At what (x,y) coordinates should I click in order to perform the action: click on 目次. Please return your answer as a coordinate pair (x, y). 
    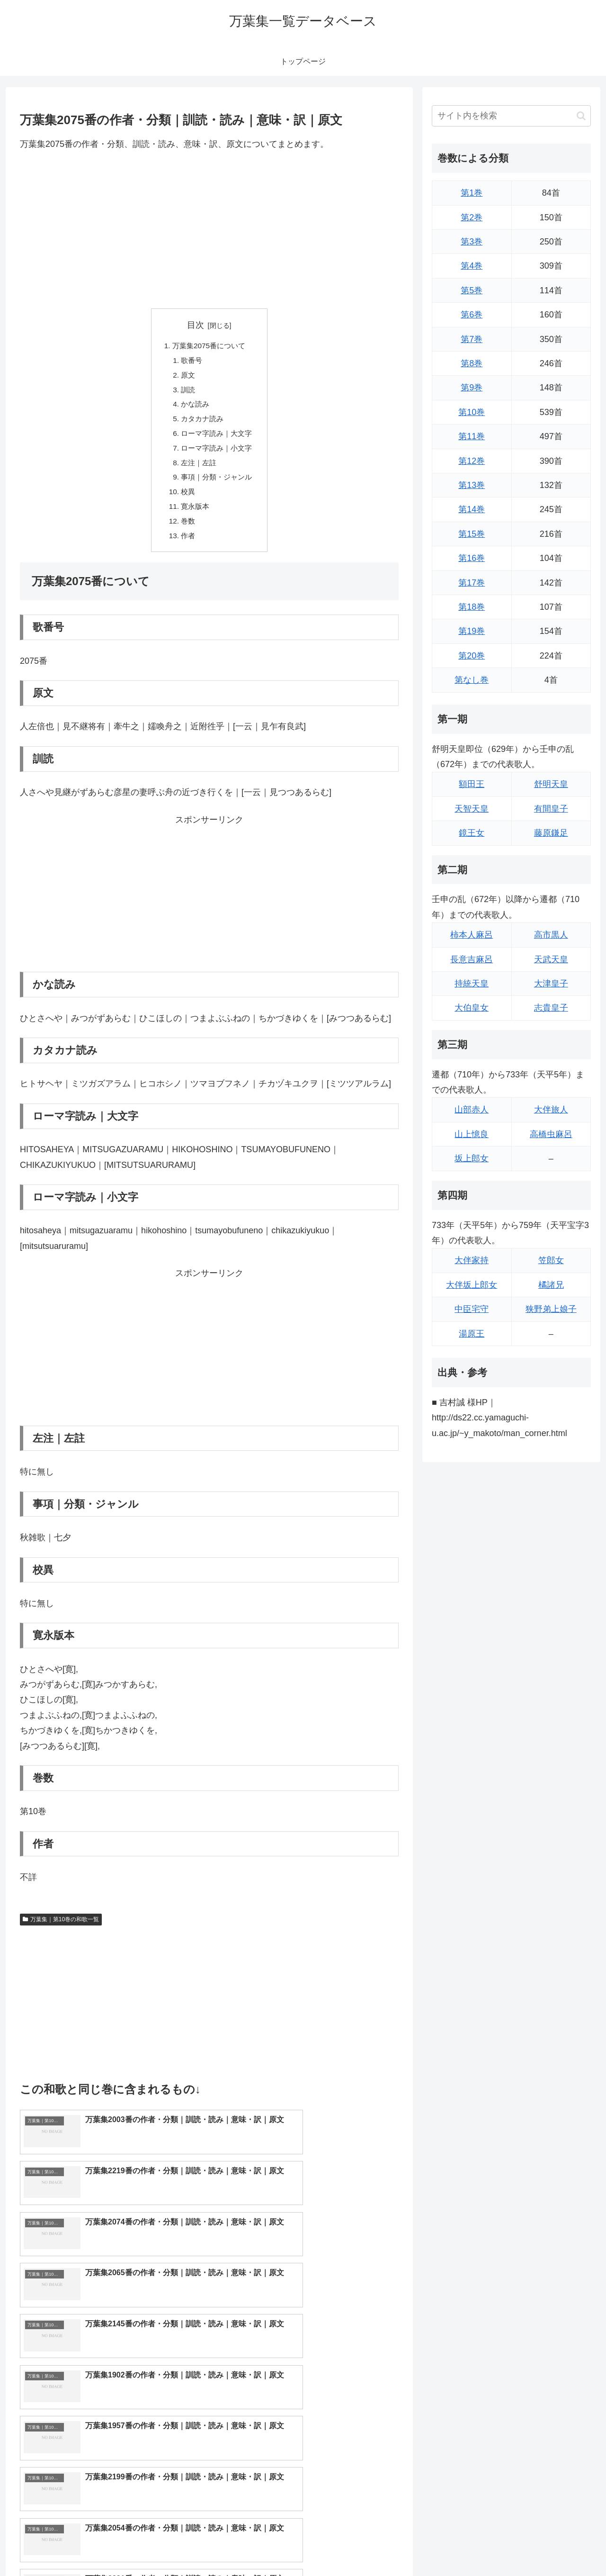
    Looking at the image, I should click on (195, 325).